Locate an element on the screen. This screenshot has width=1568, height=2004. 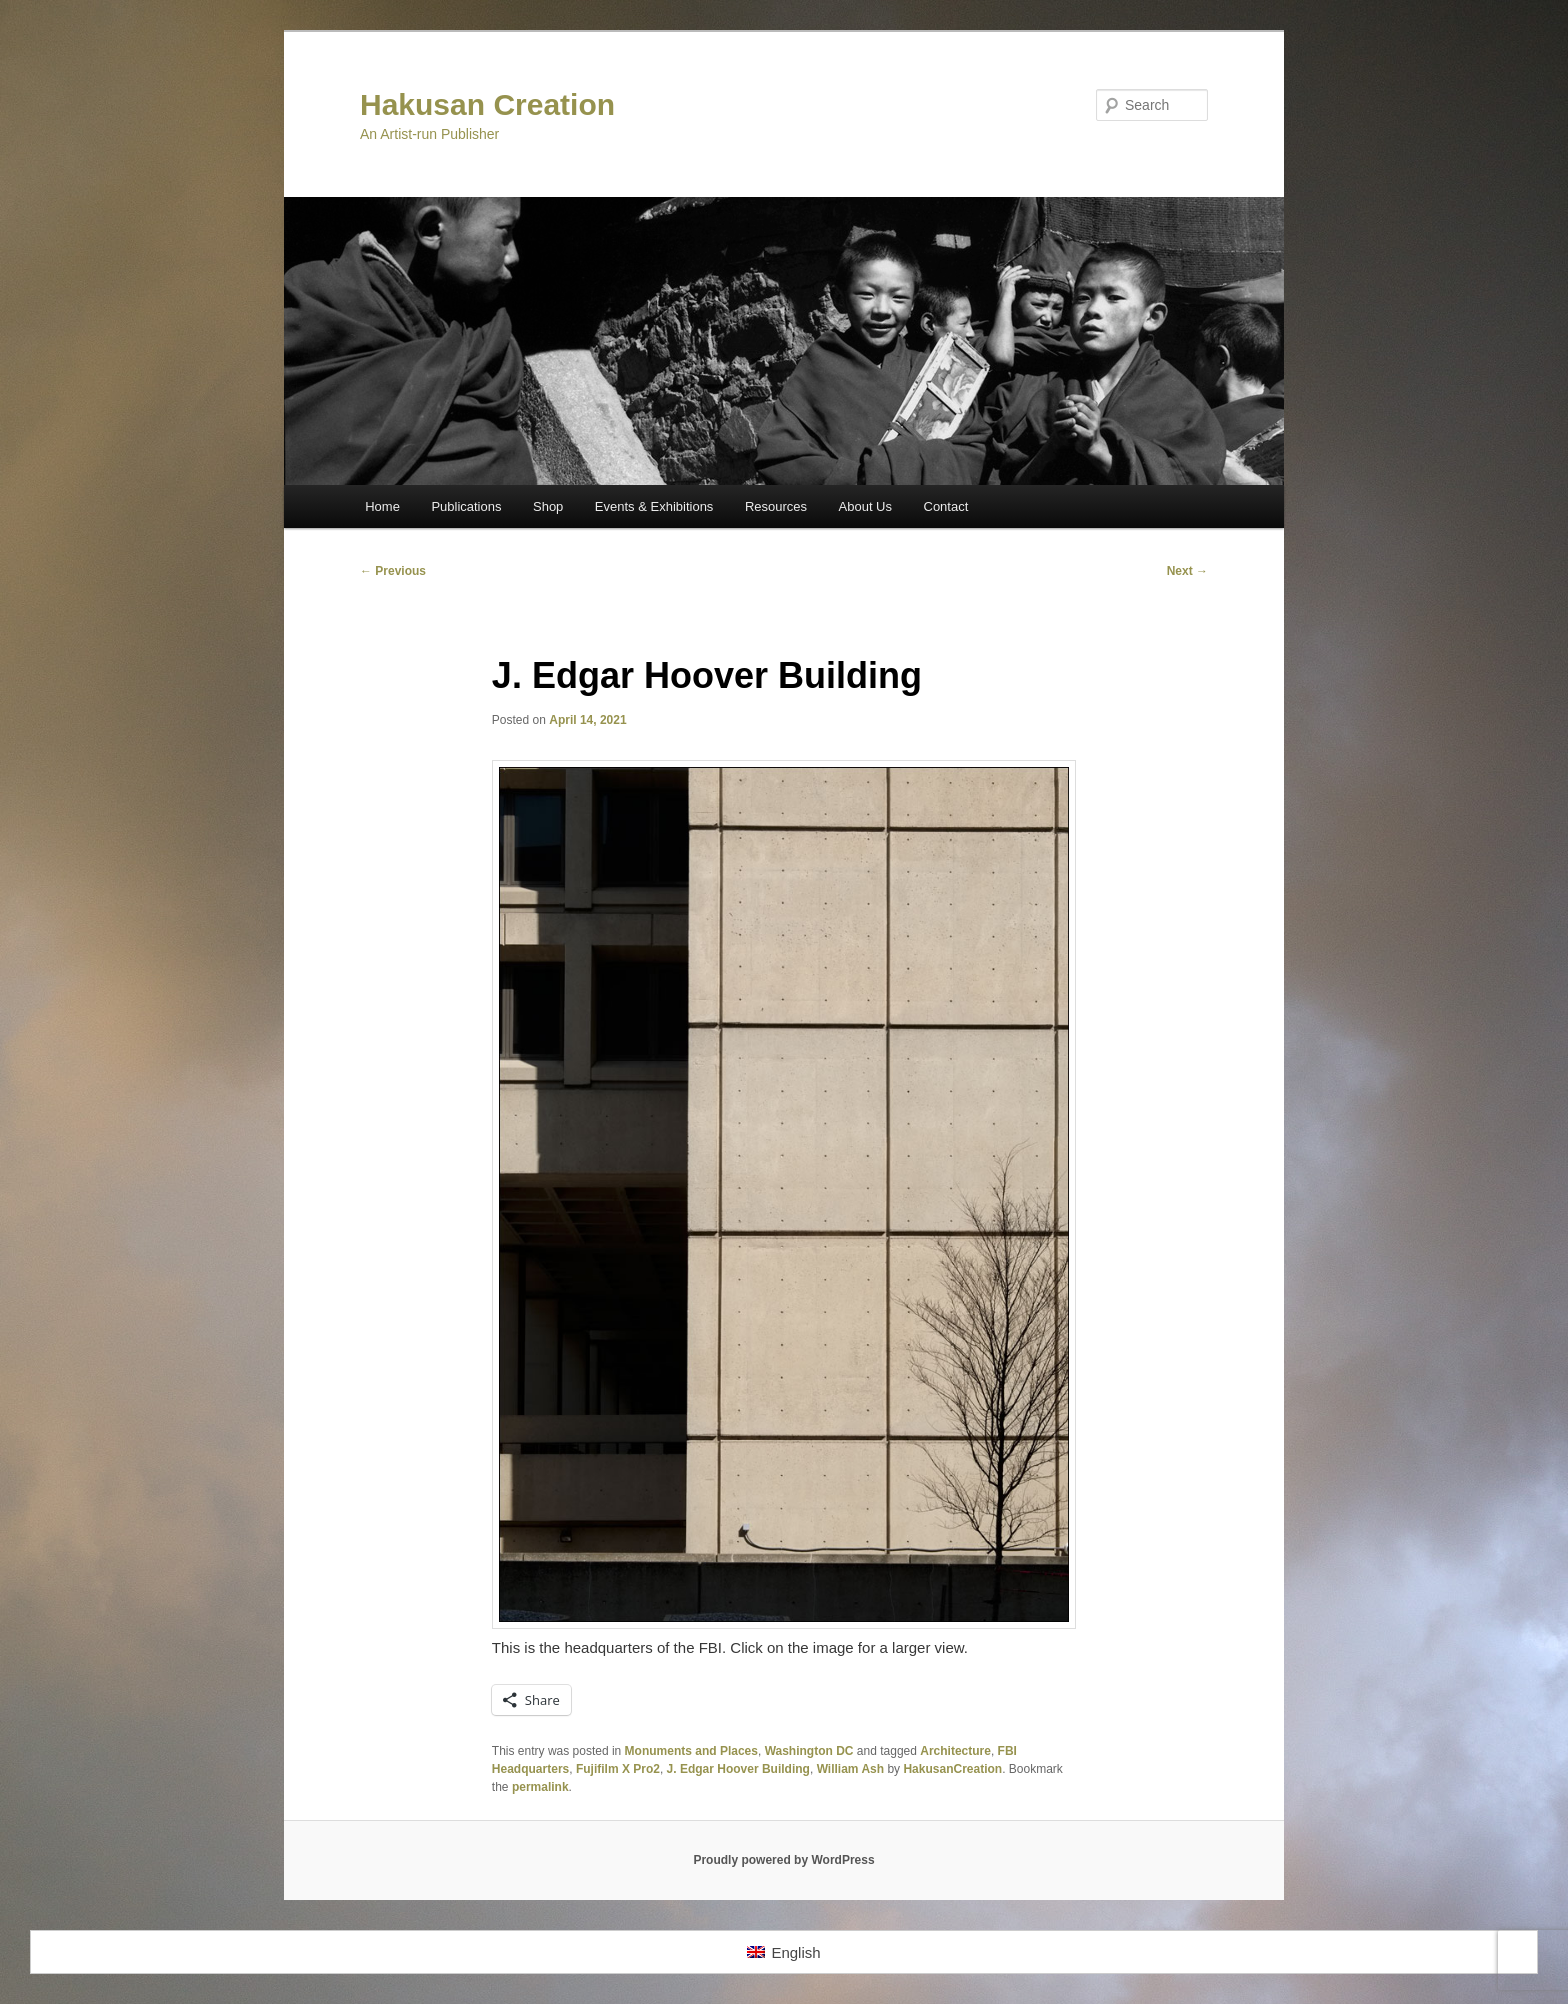
Fujifilm X Pro2 is located at coordinates (618, 1769).